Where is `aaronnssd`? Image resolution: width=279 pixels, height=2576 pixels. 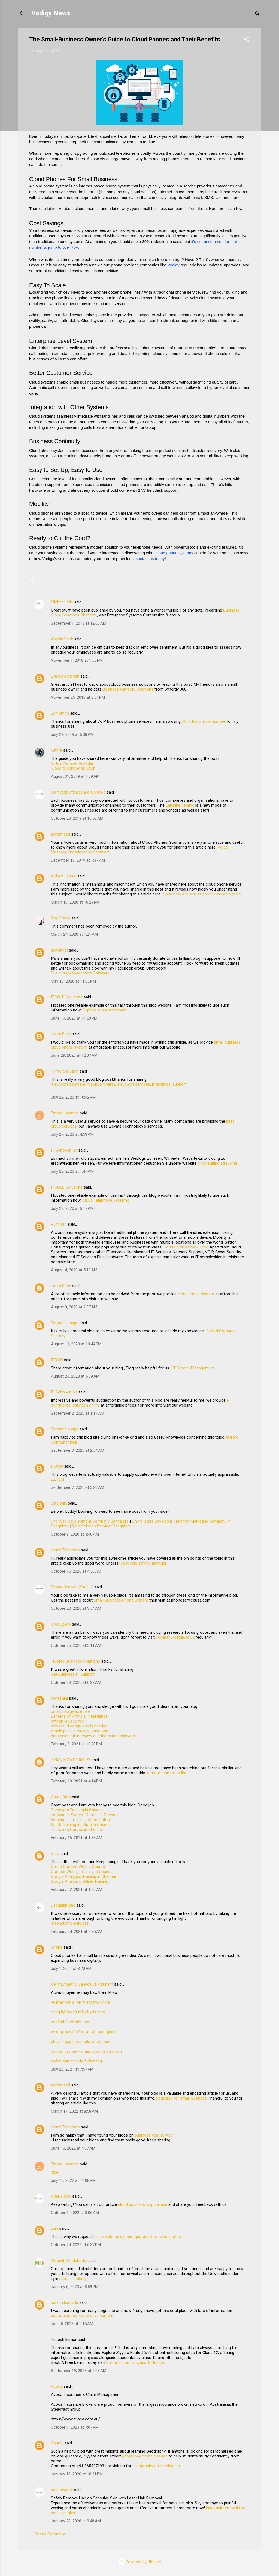 aaronnssd is located at coordinates (60, 834).